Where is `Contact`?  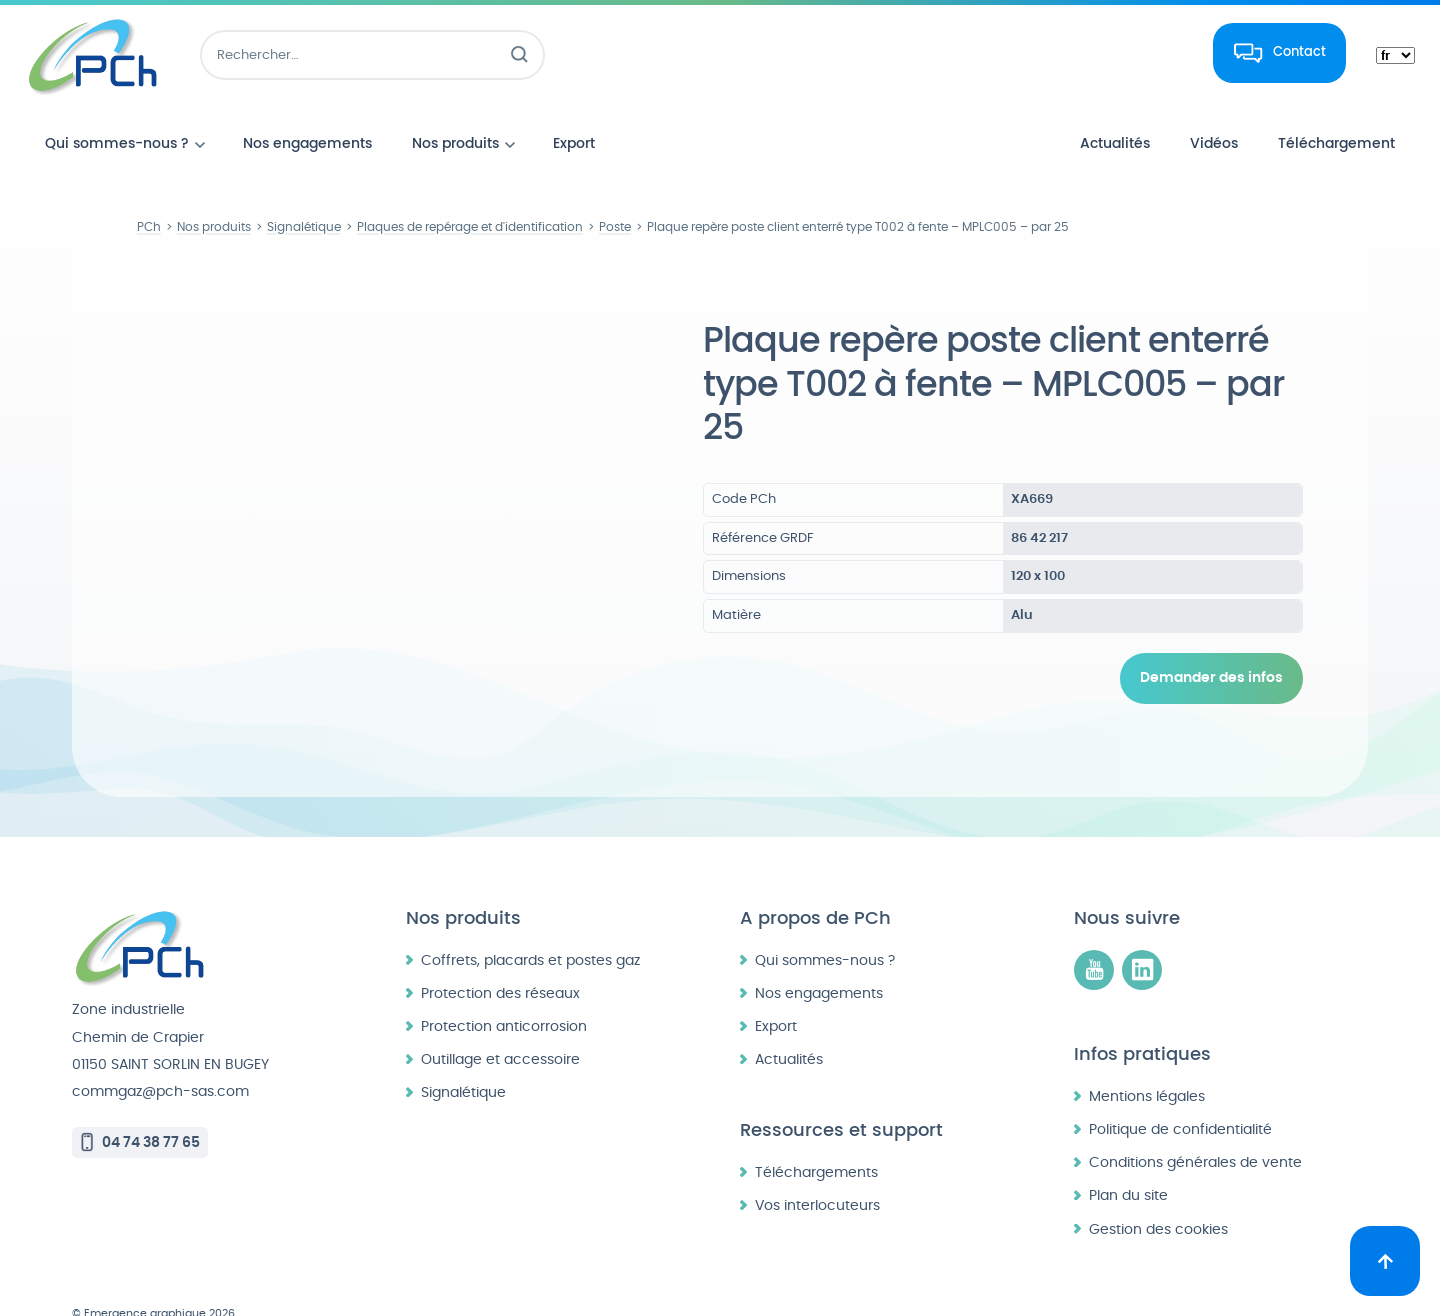
Contact is located at coordinates (1299, 52).